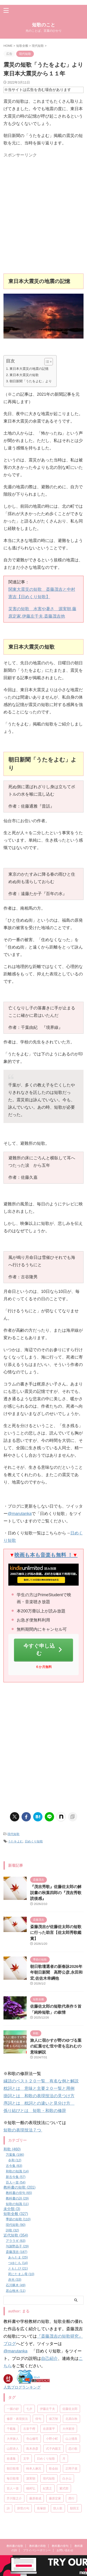  Describe the element at coordinates (71, 2438) in the screenshot. I see `山上憶良 [山上憶良 (12個の項目)]` at that location.